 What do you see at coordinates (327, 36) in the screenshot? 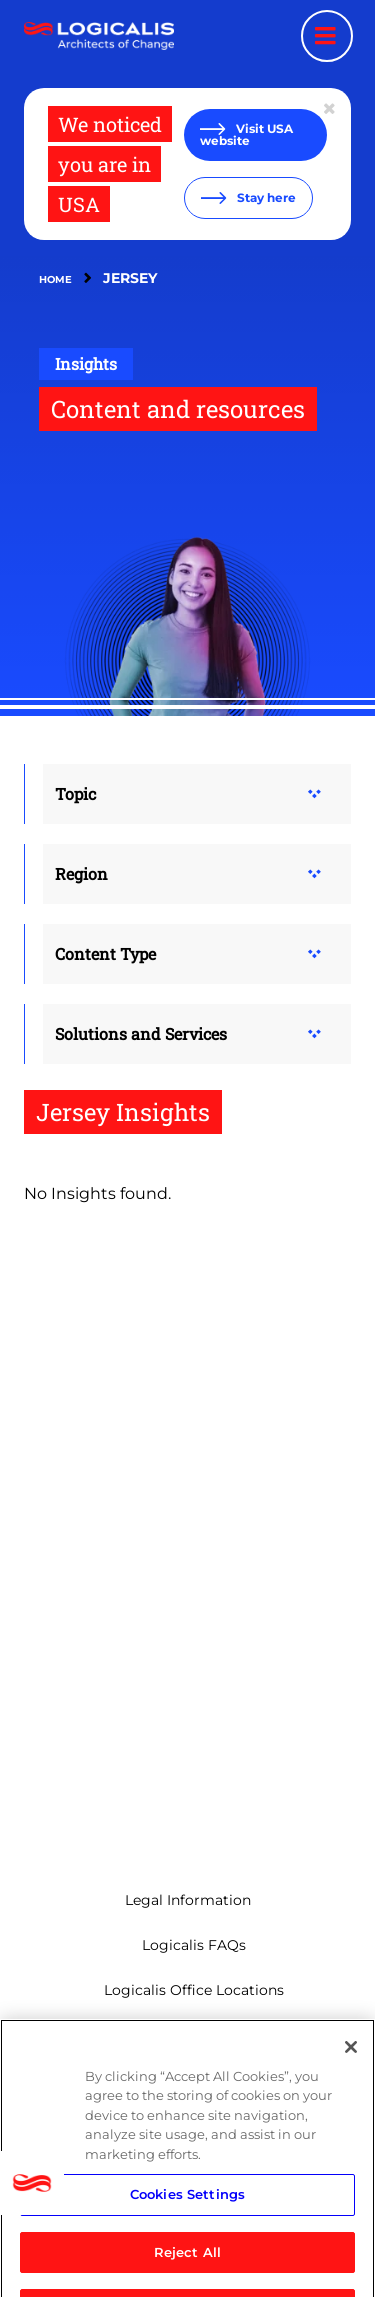
I see `[Menu toggle]` at bounding box center [327, 36].